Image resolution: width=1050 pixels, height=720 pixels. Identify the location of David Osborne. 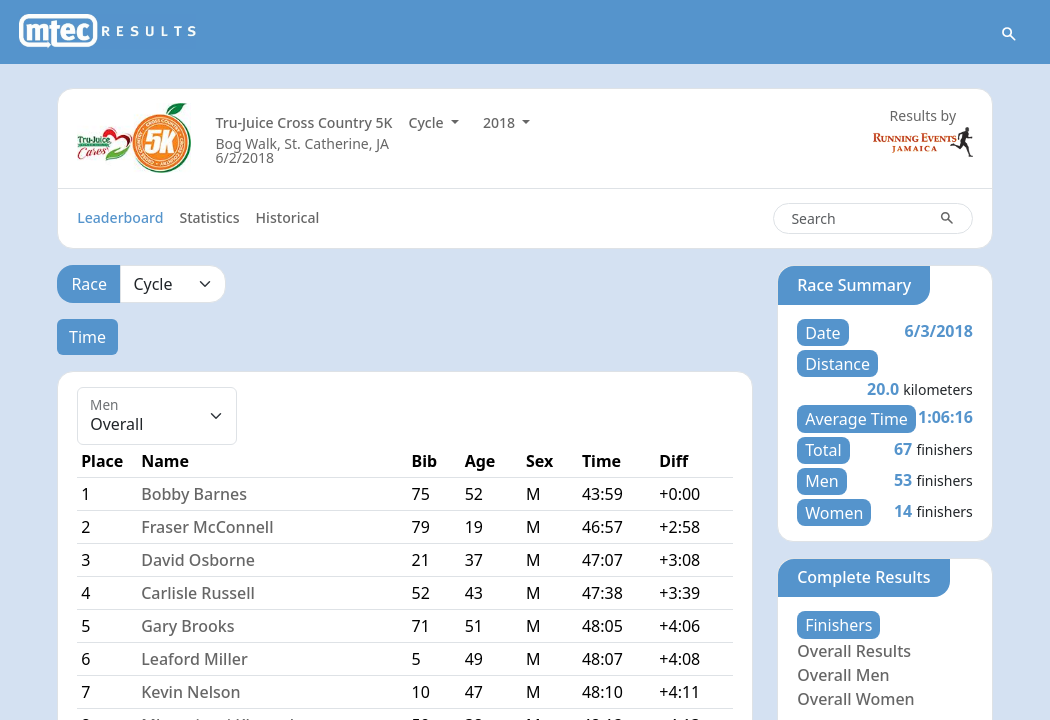
(198, 560).